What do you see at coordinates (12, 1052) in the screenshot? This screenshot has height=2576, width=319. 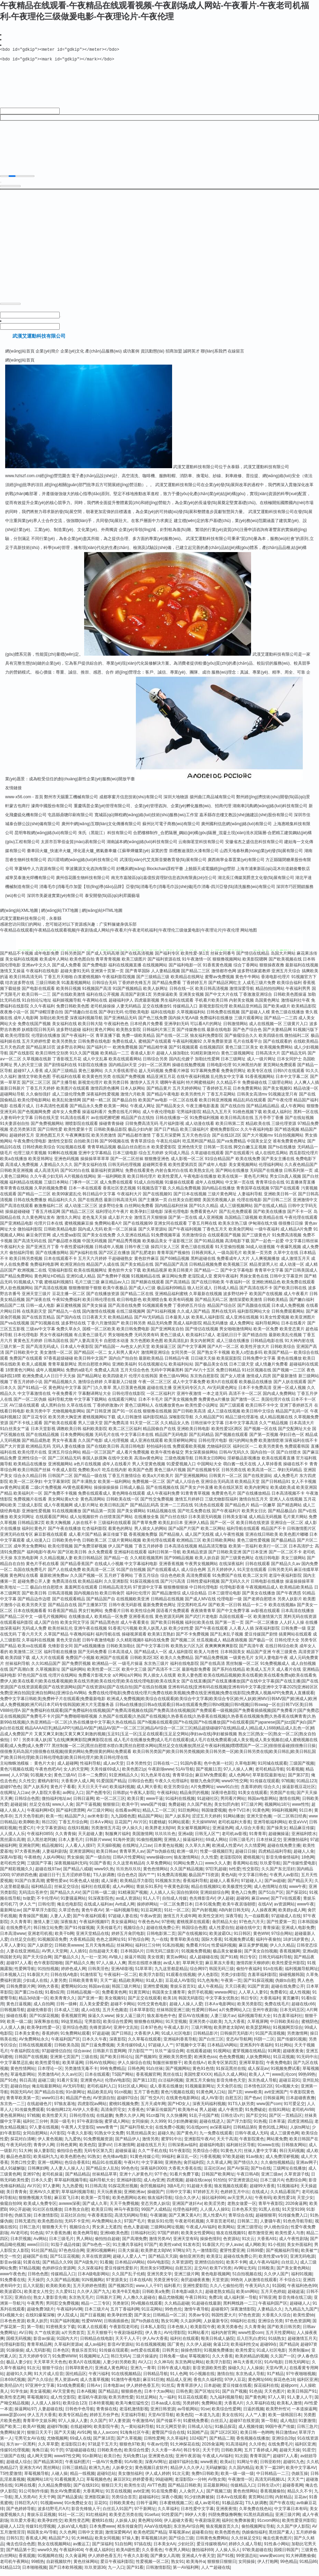 I see `五月天色四虎` at bounding box center [12, 1052].